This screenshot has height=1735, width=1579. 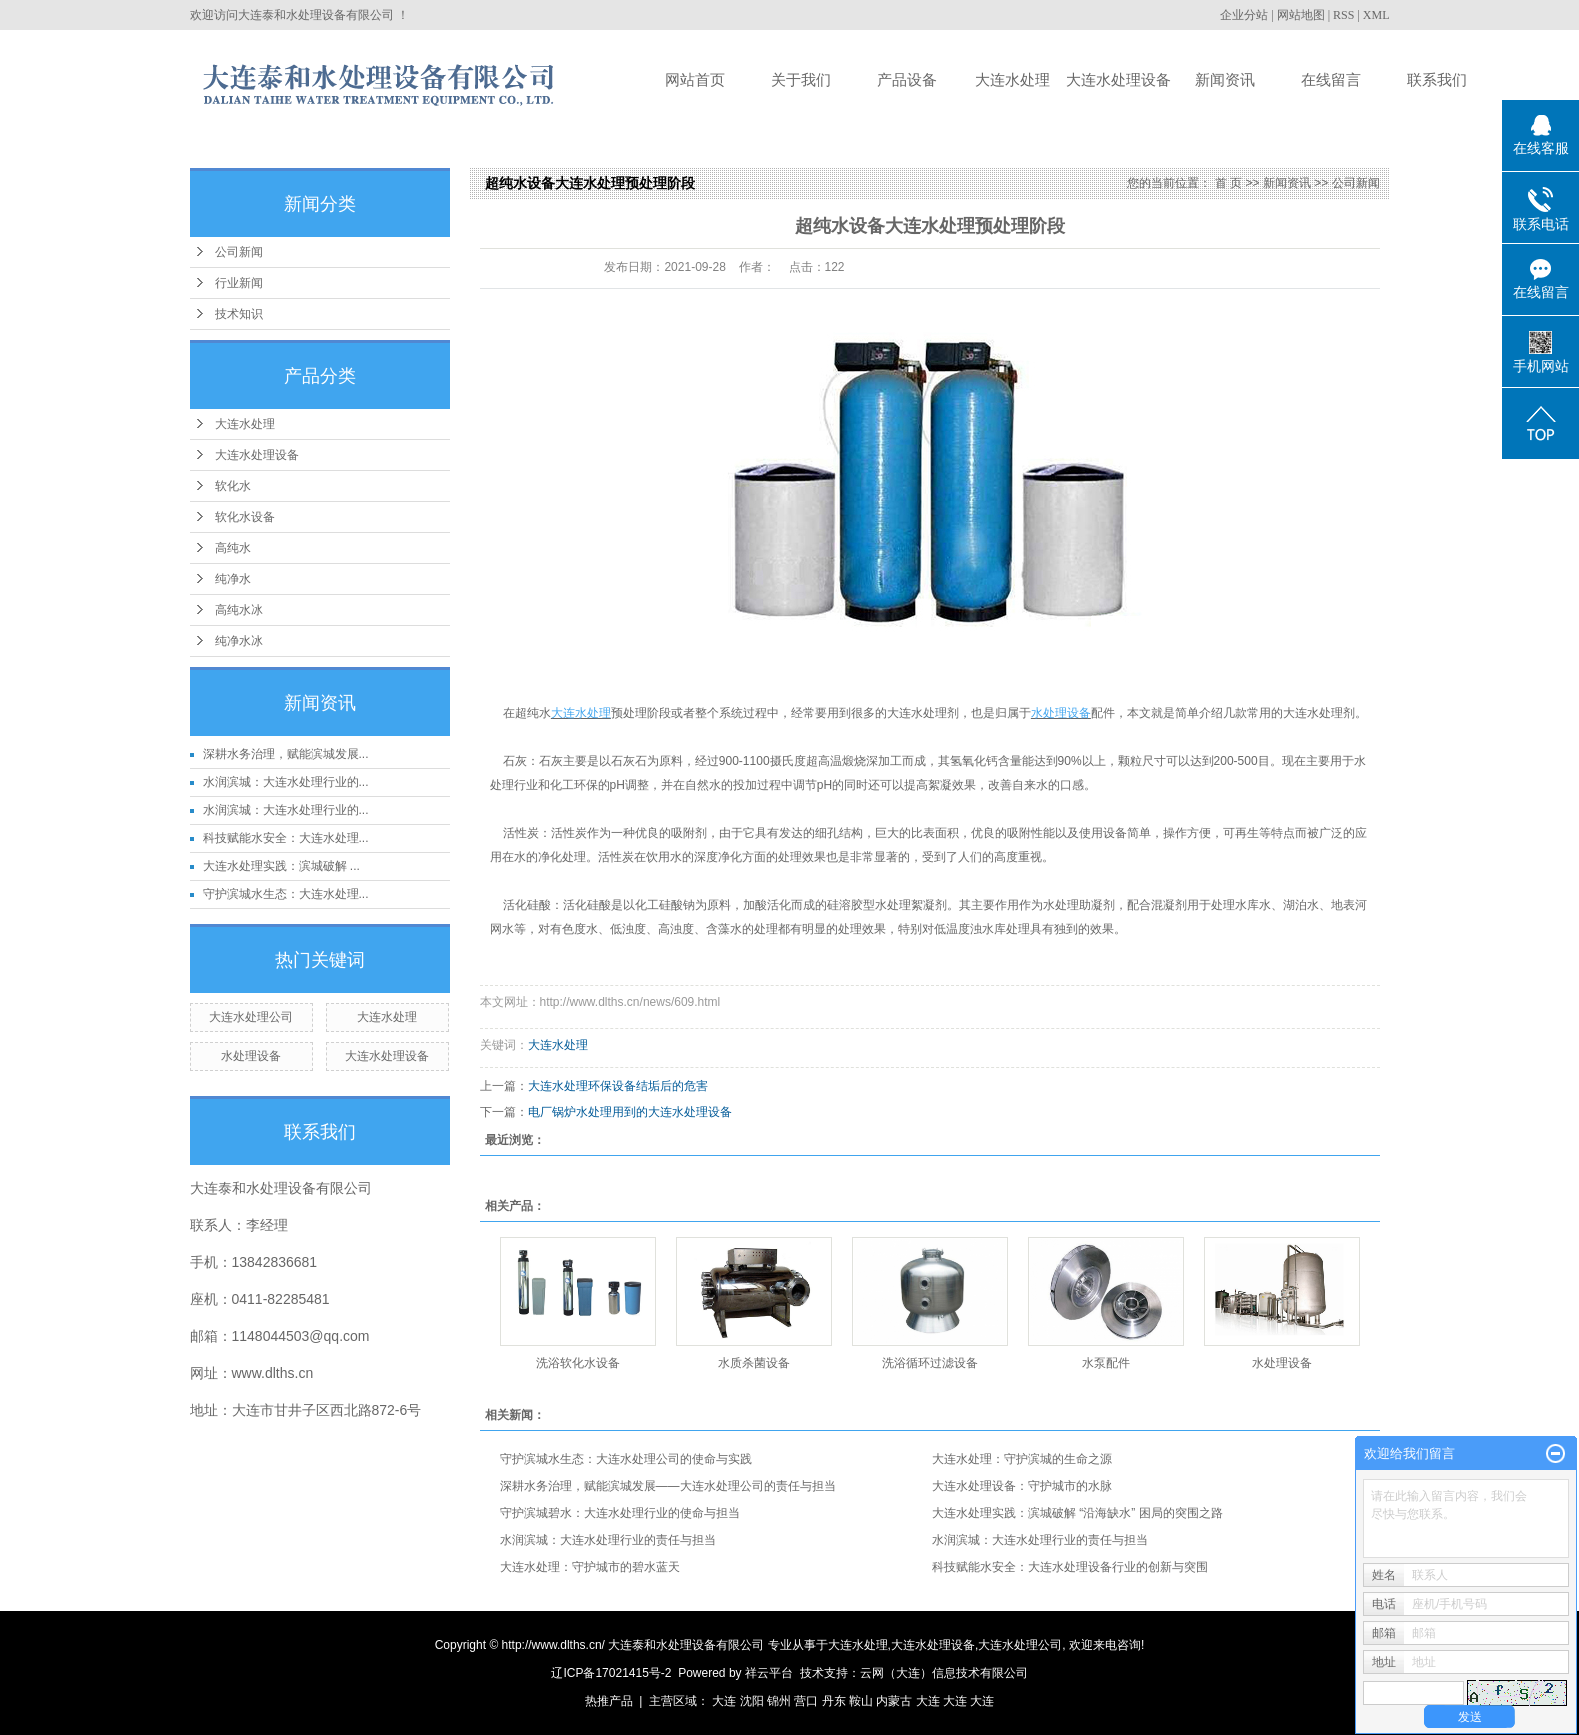 I want to click on 网站地图, so click(x=1301, y=15).